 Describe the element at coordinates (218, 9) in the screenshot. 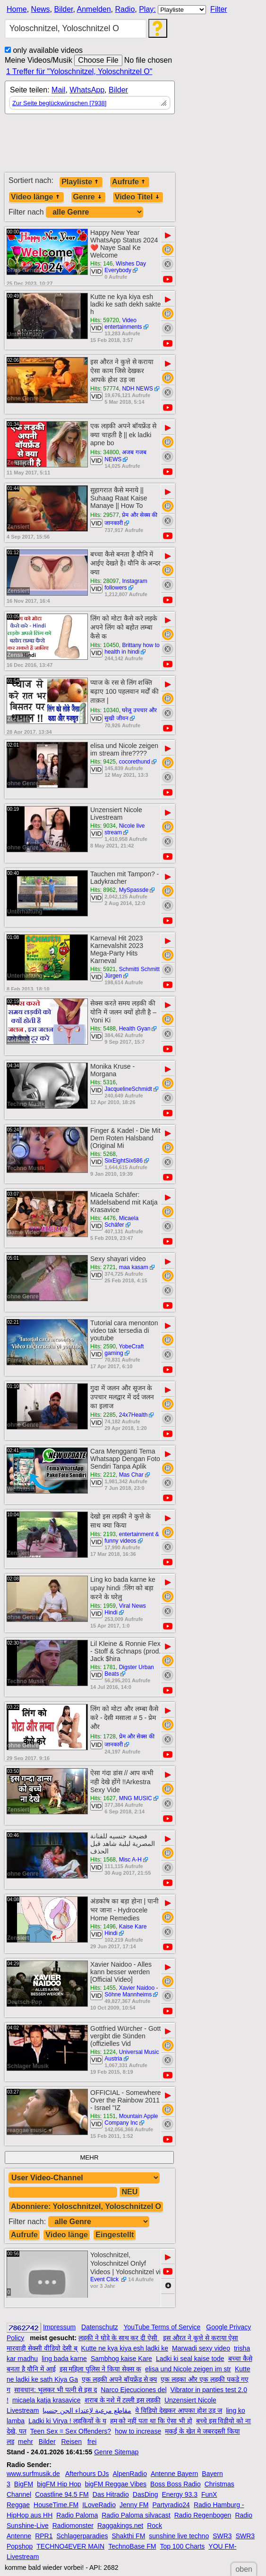

I see `Filter` at that location.